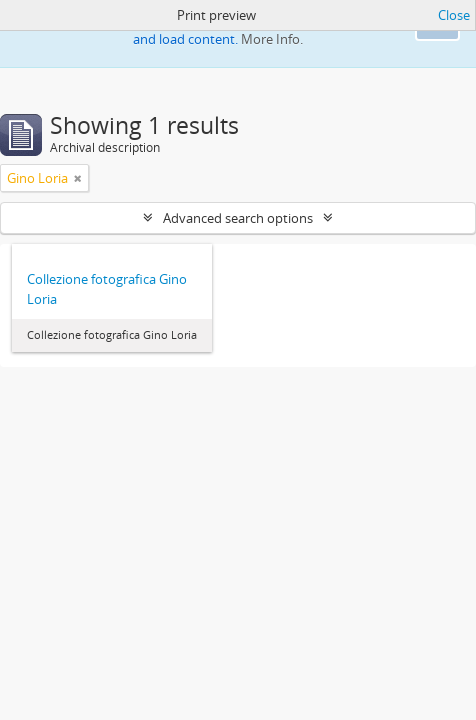  What do you see at coordinates (238, 218) in the screenshot?
I see `Advanced search options` at bounding box center [238, 218].